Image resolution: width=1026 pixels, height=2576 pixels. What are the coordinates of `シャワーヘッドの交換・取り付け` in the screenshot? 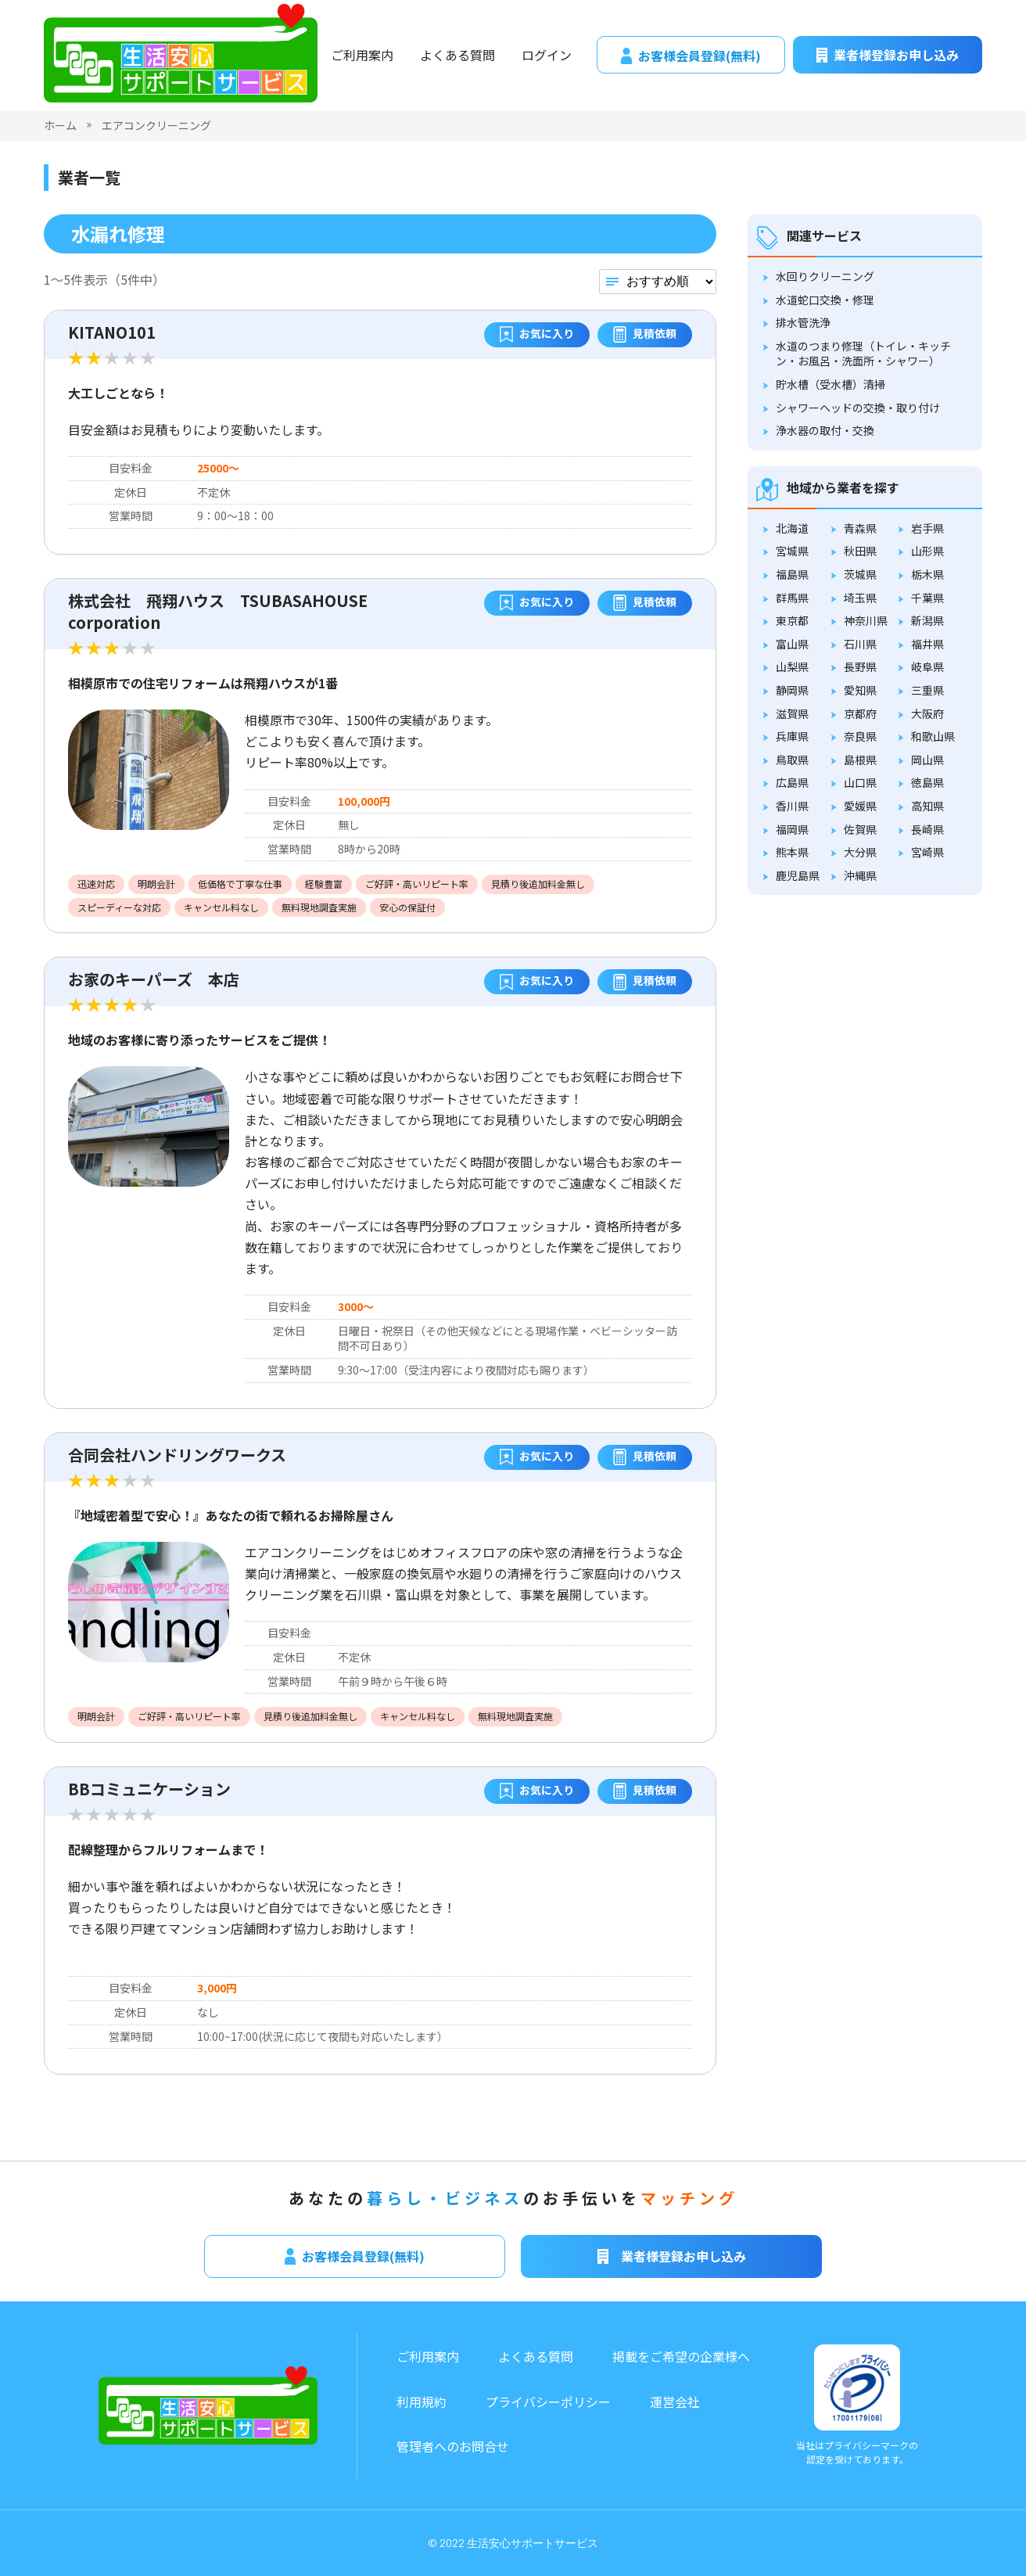 It's located at (858, 407).